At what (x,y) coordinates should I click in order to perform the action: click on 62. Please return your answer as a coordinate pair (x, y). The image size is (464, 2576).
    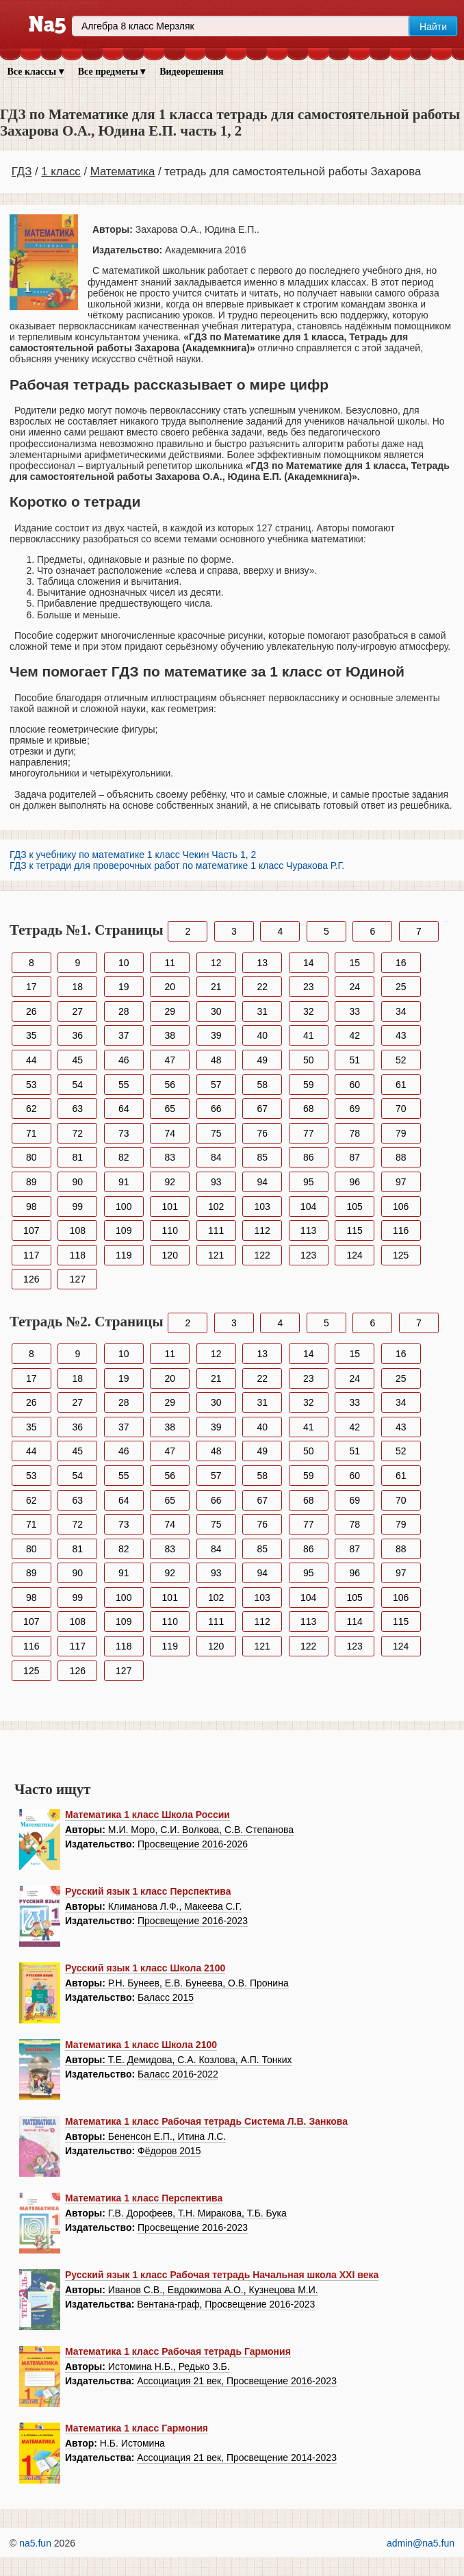
    Looking at the image, I should click on (31, 1108).